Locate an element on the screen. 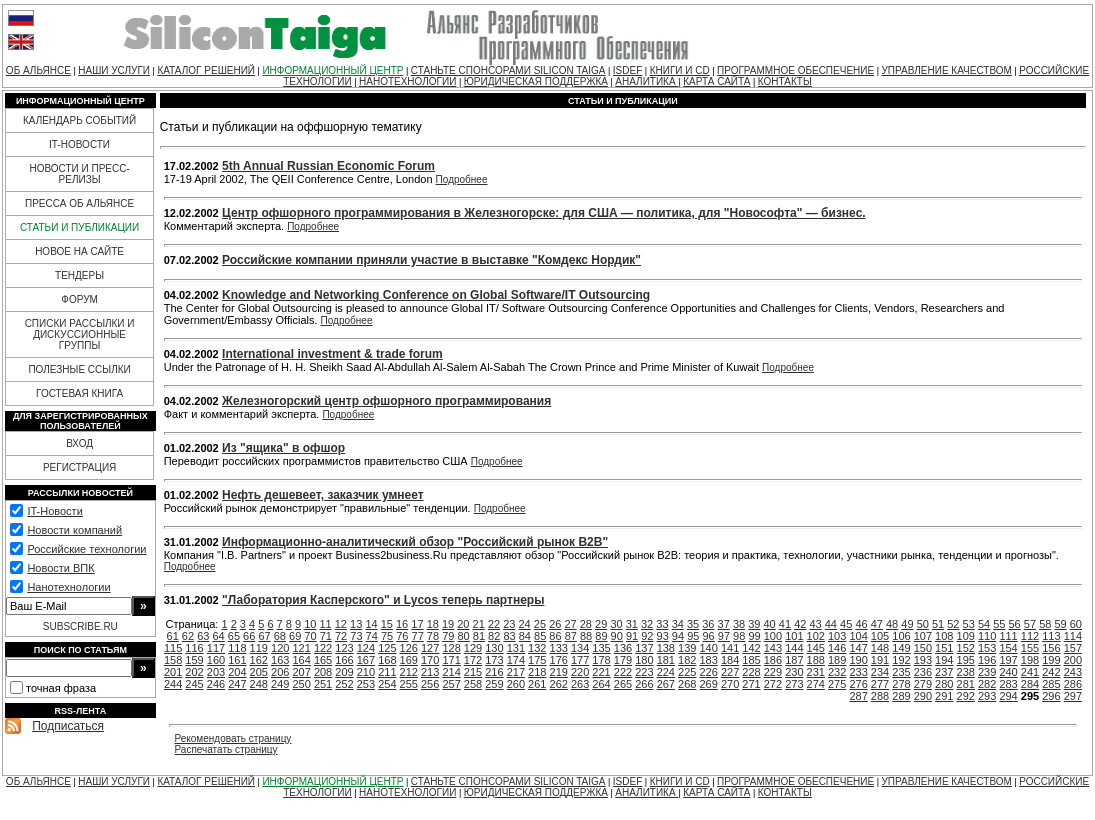 This screenshot has width=1095, height=820. 215 is located at coordinates (473, 672).